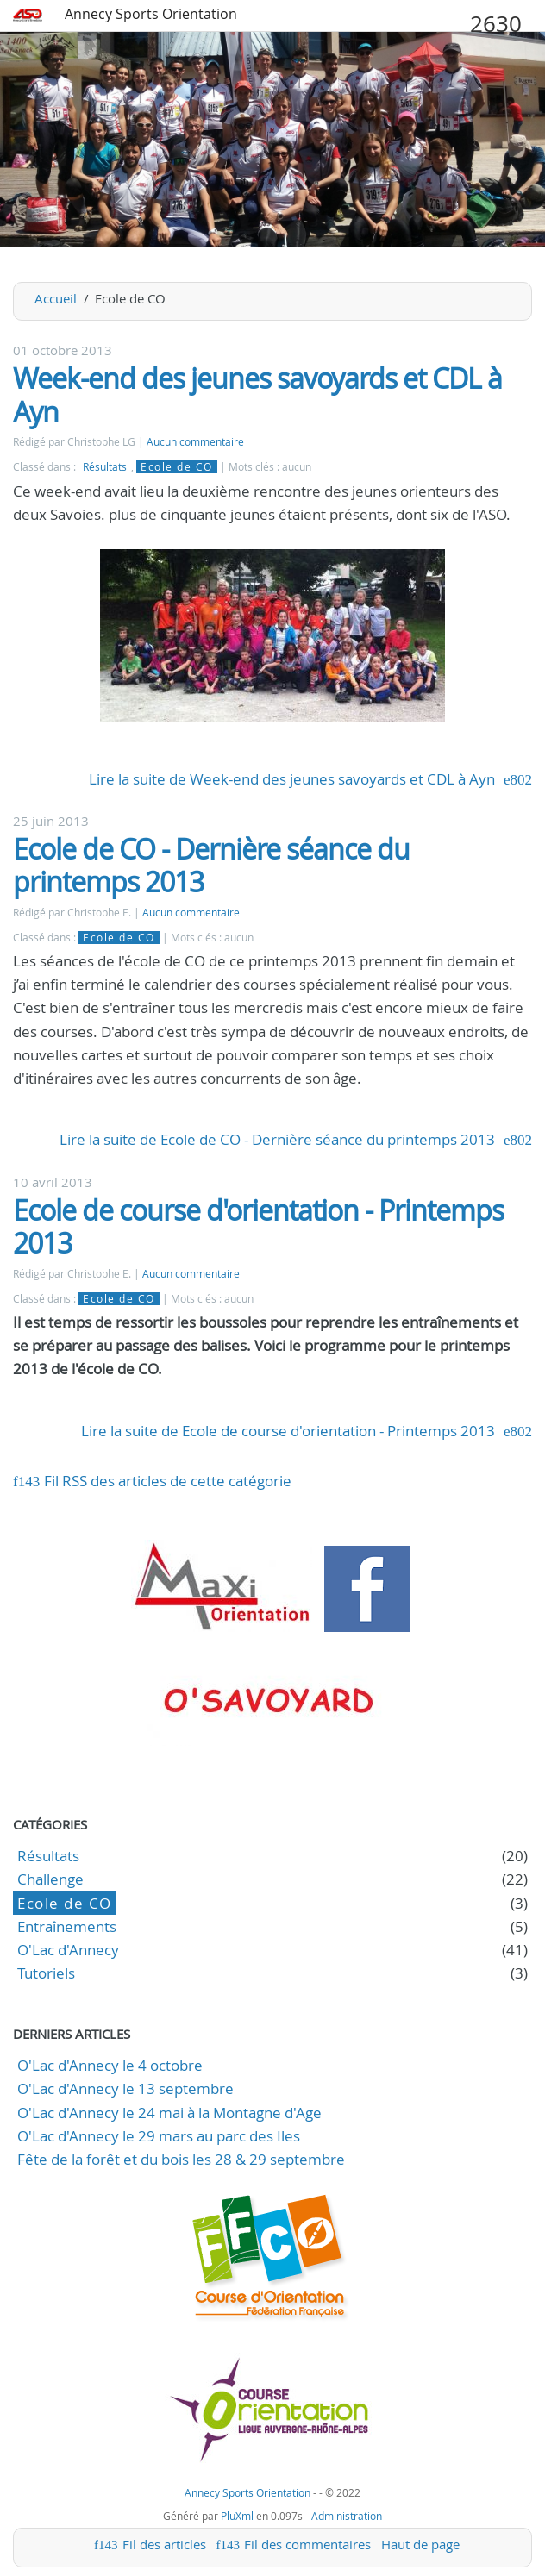  What do you see at coordinates (50, 1879) in the screenshot?
I see `Challenge` at bounding box center [50, 1879].